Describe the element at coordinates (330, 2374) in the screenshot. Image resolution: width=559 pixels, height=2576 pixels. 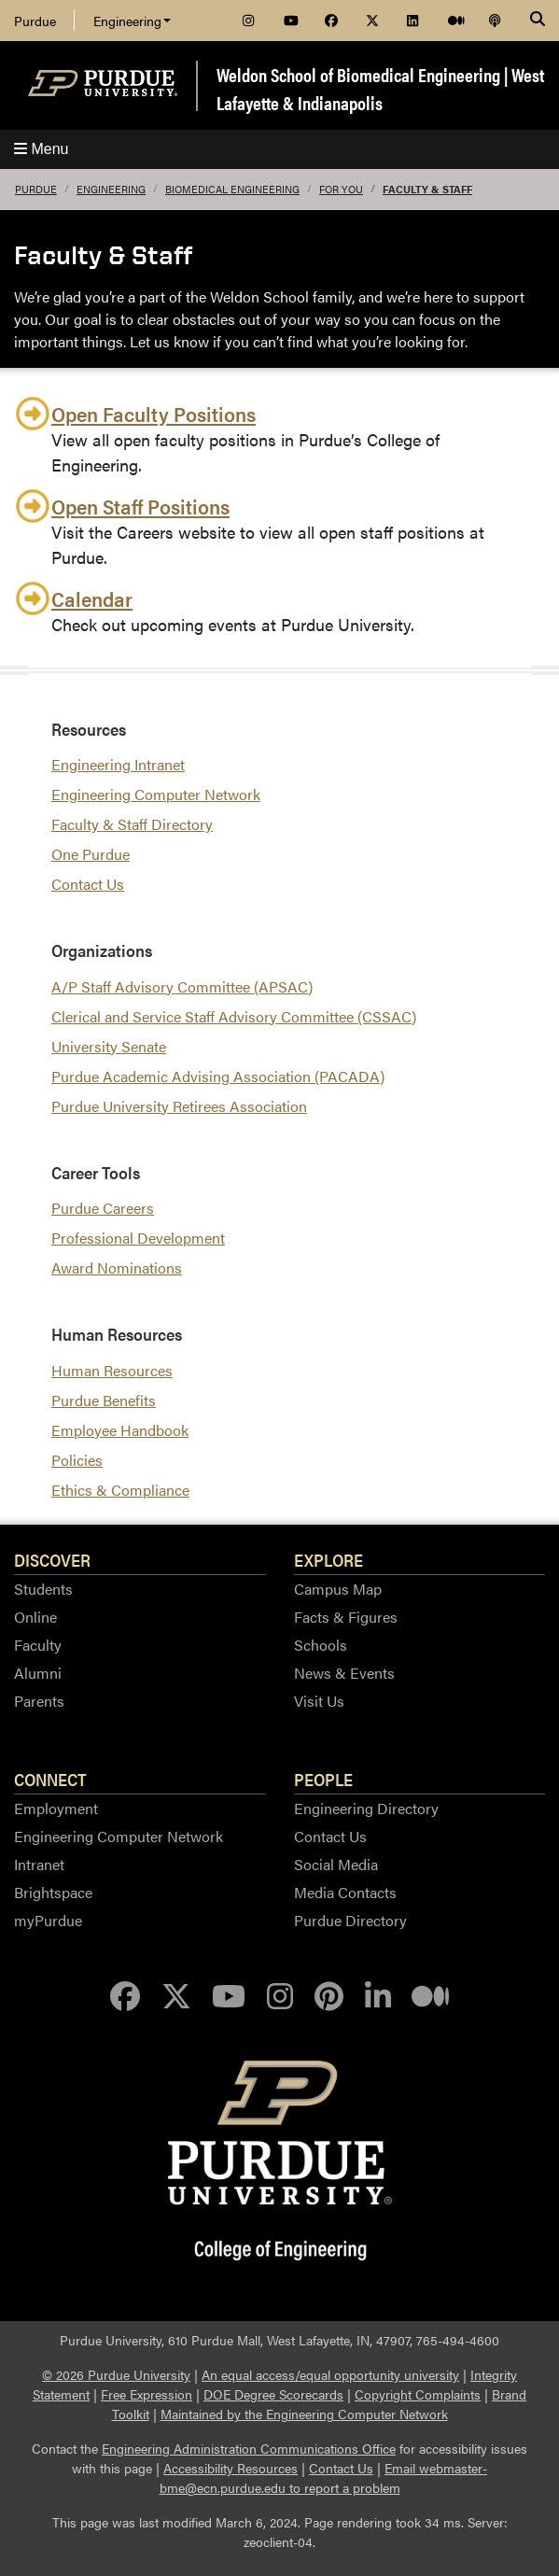
I see `An equal access/equal opportunity university` at that location.